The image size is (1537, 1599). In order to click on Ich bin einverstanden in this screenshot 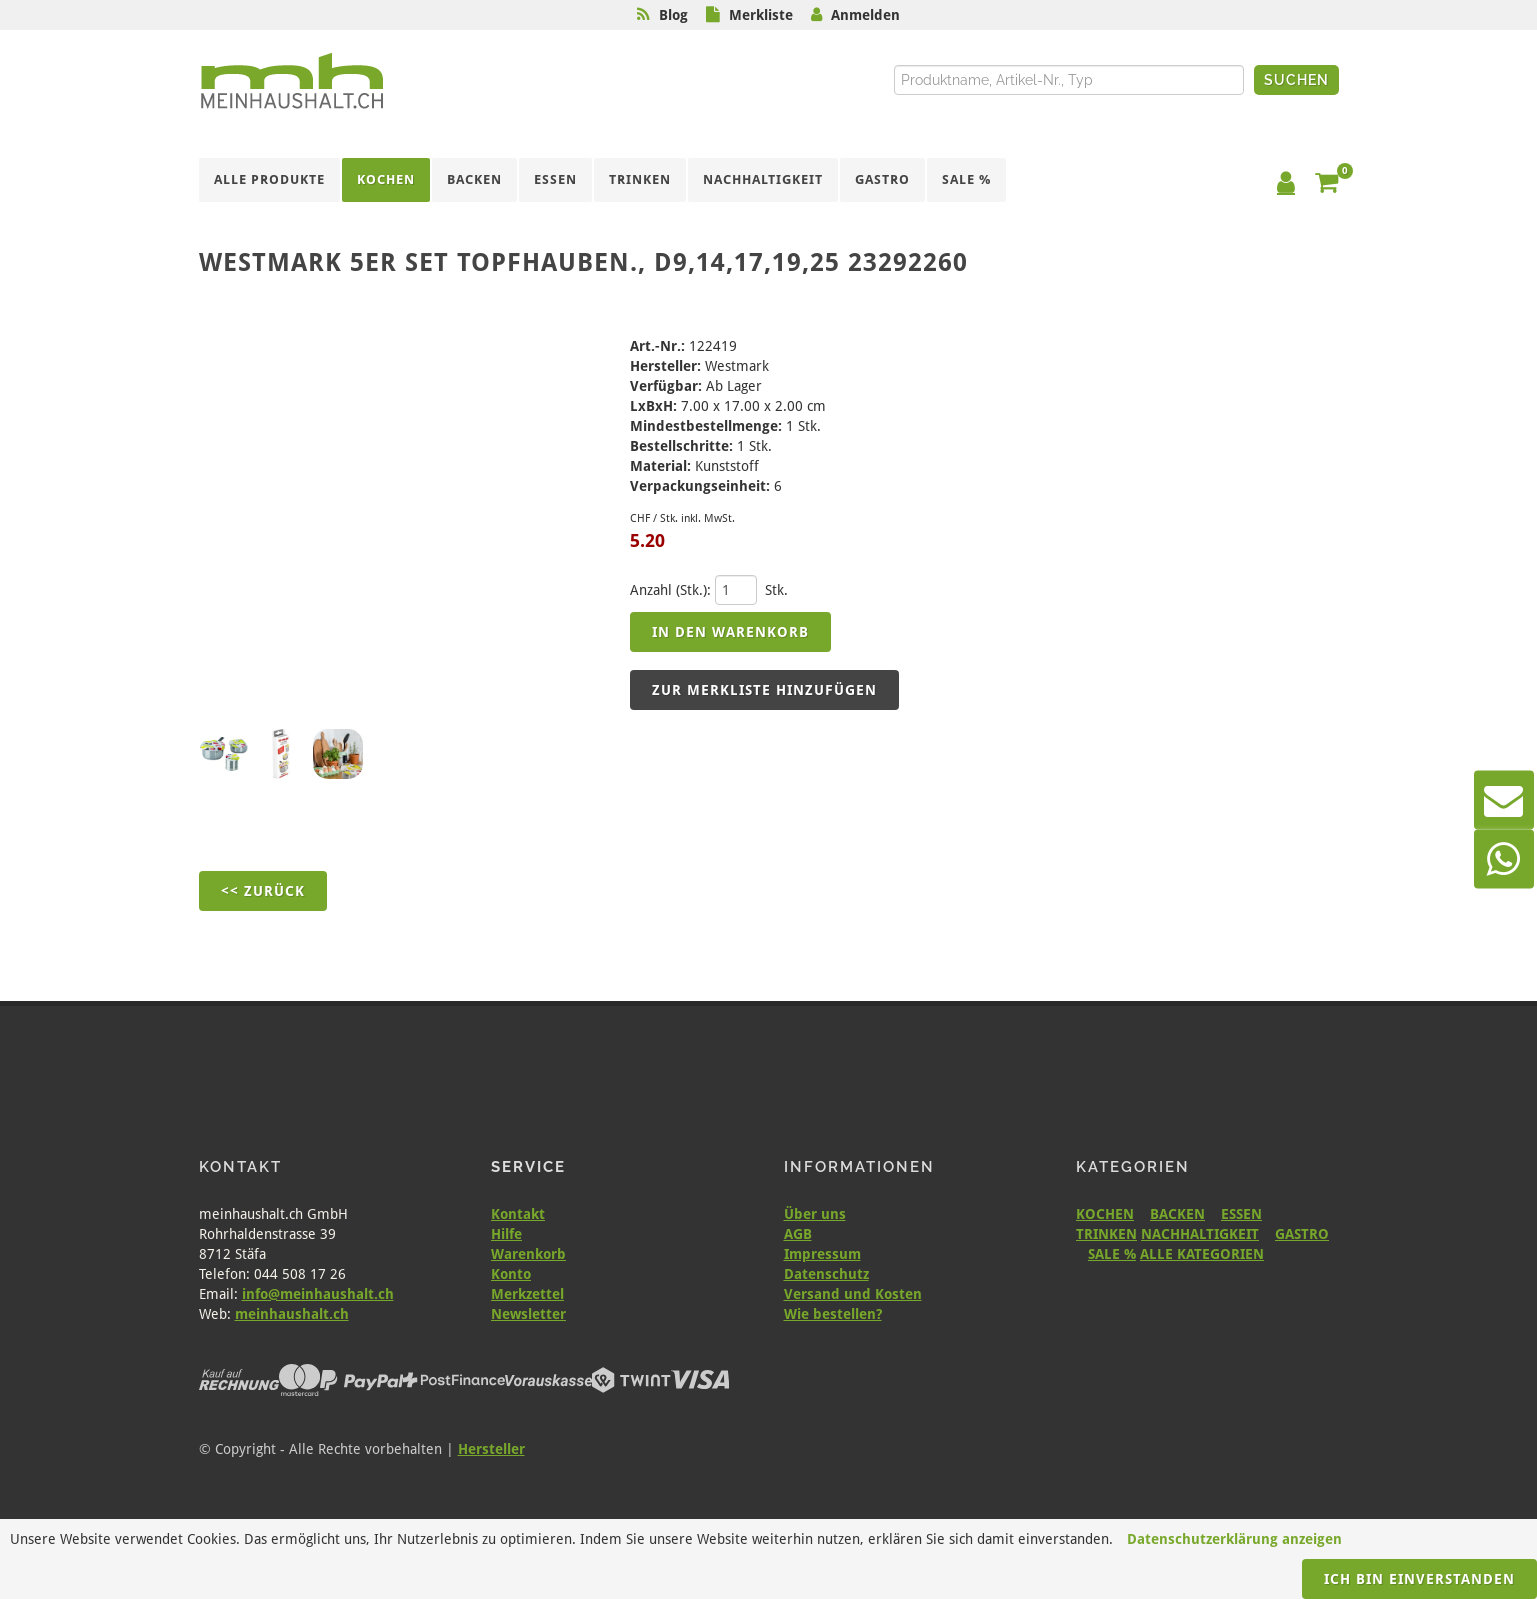, I will do `click(1419, 1579)`.